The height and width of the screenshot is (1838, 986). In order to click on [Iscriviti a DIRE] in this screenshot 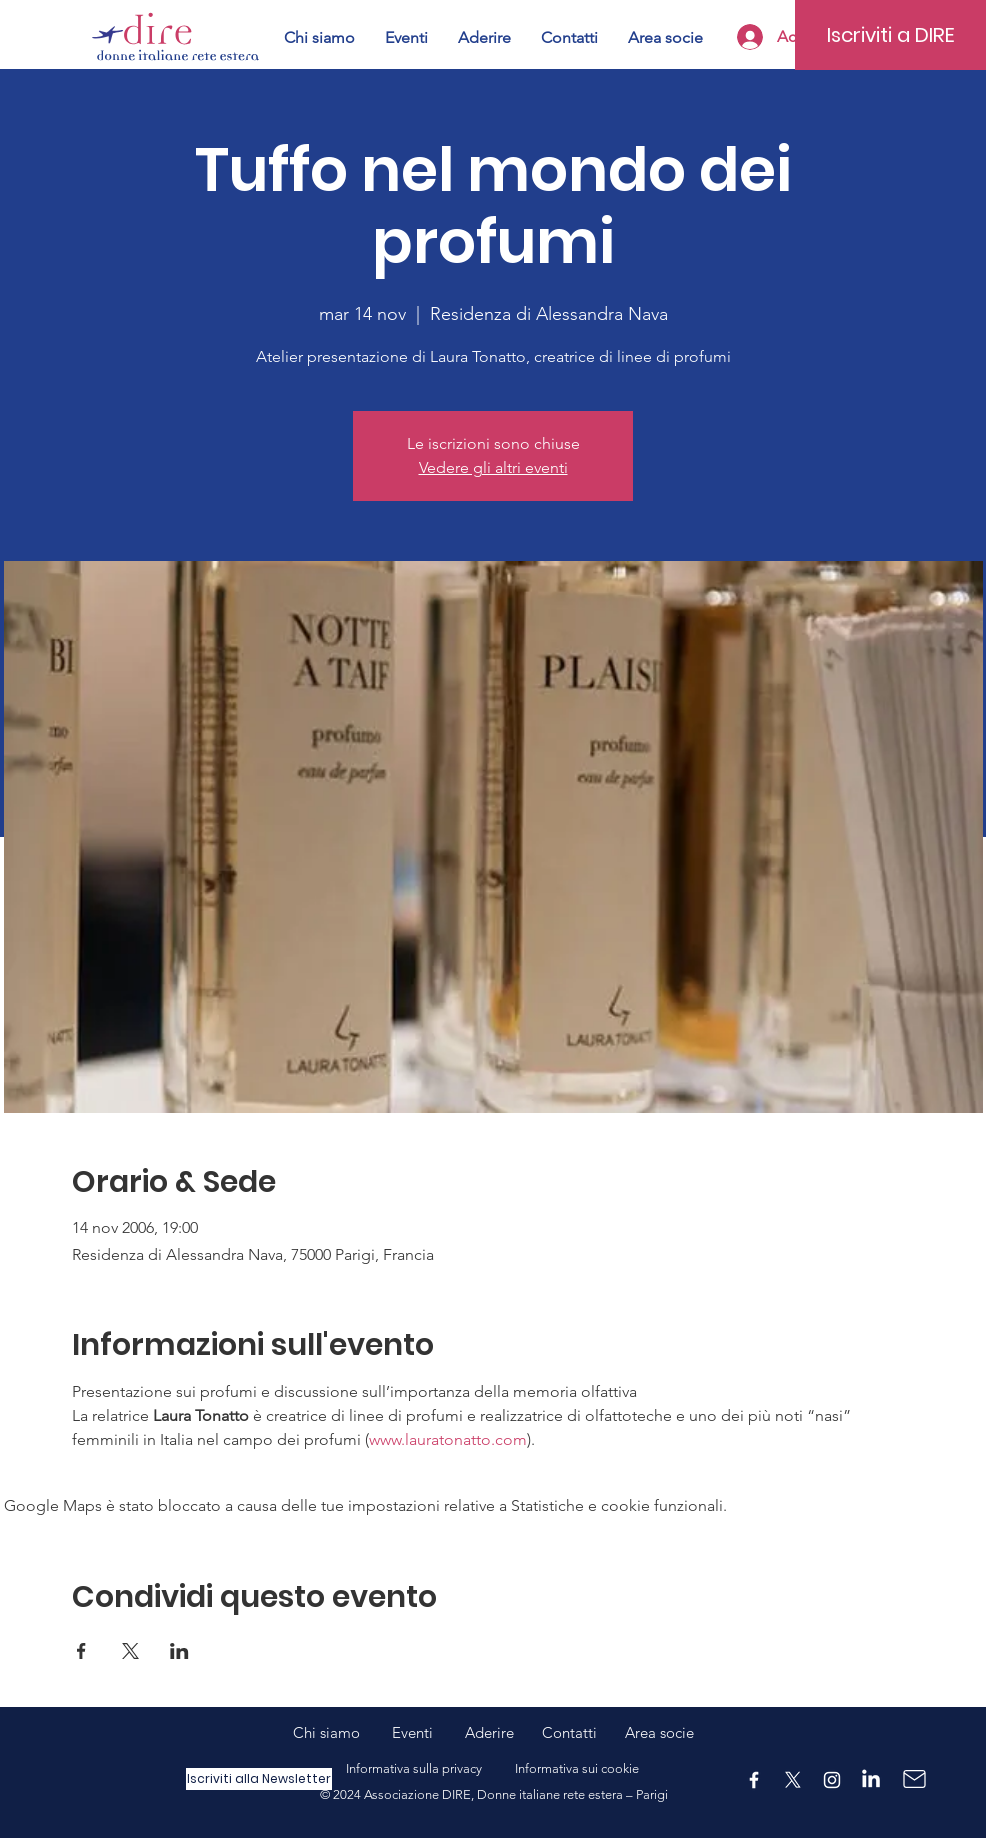, I will do `click(890, 35)`.